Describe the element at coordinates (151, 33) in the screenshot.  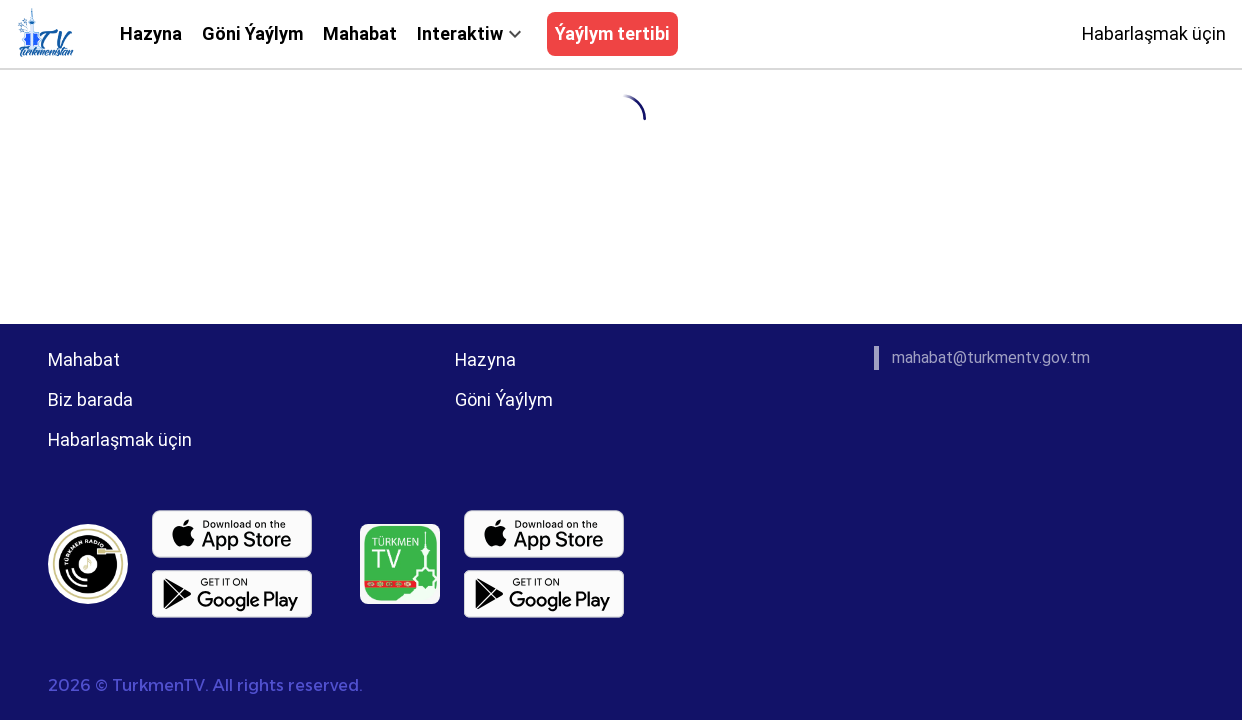
I see `Hazyna` at that location.